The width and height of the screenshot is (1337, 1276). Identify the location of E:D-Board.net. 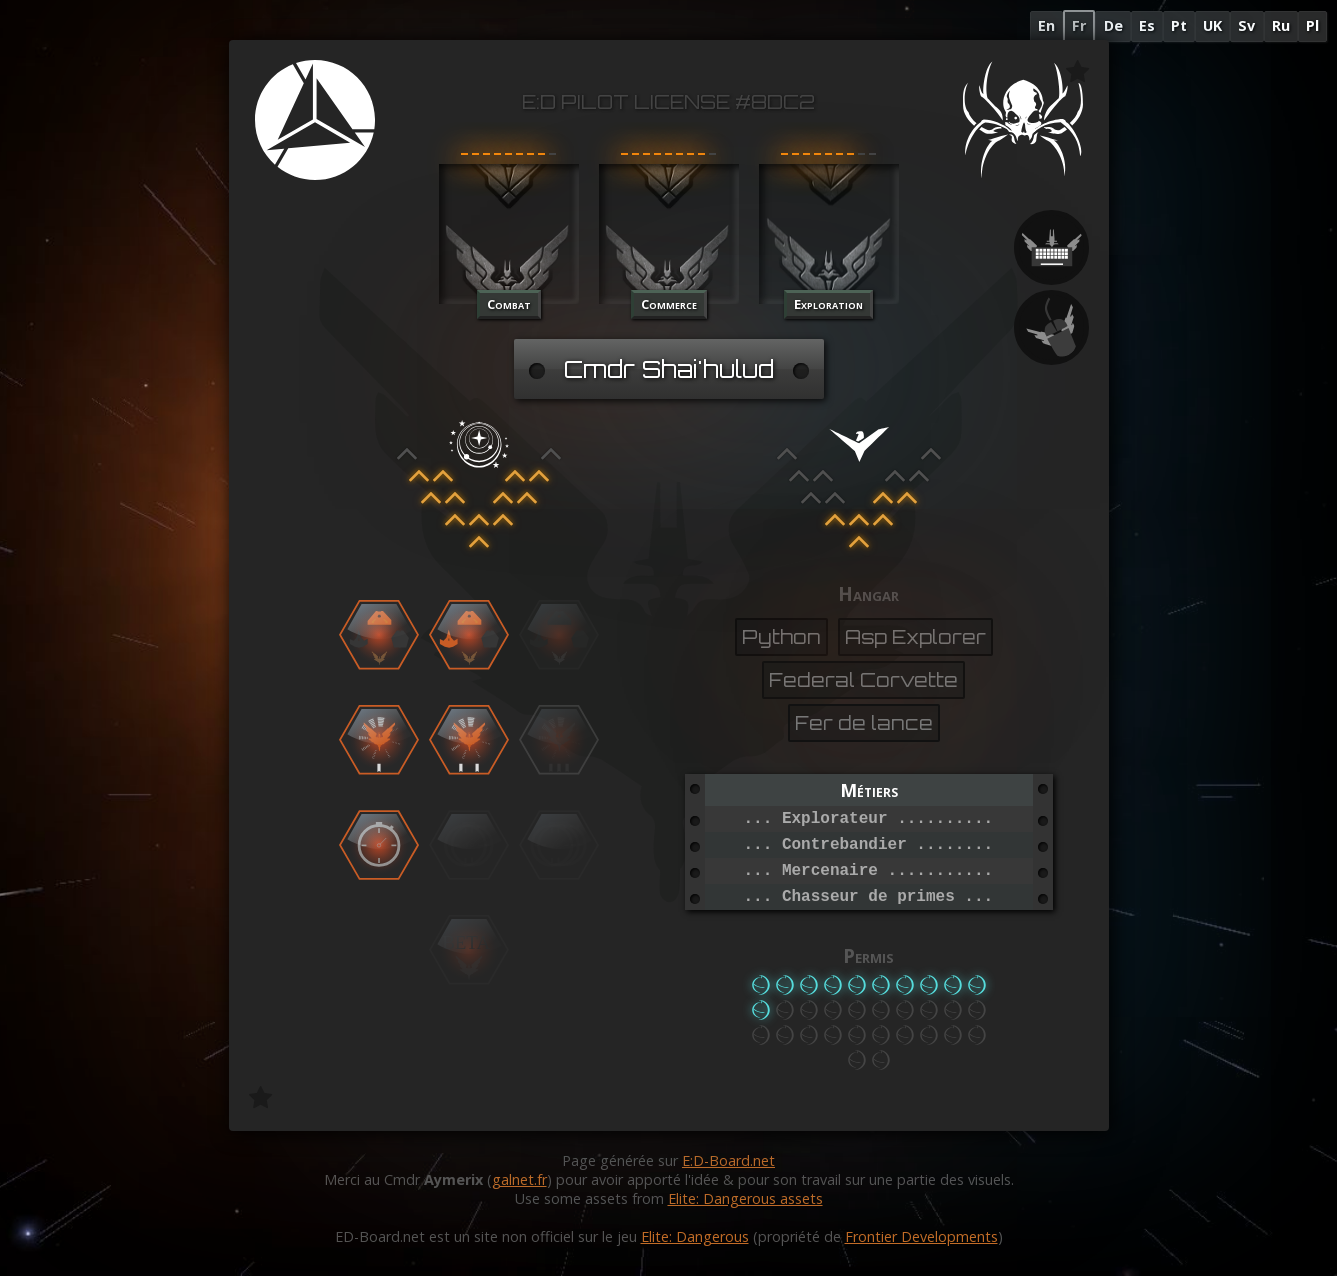
(728, 1160).